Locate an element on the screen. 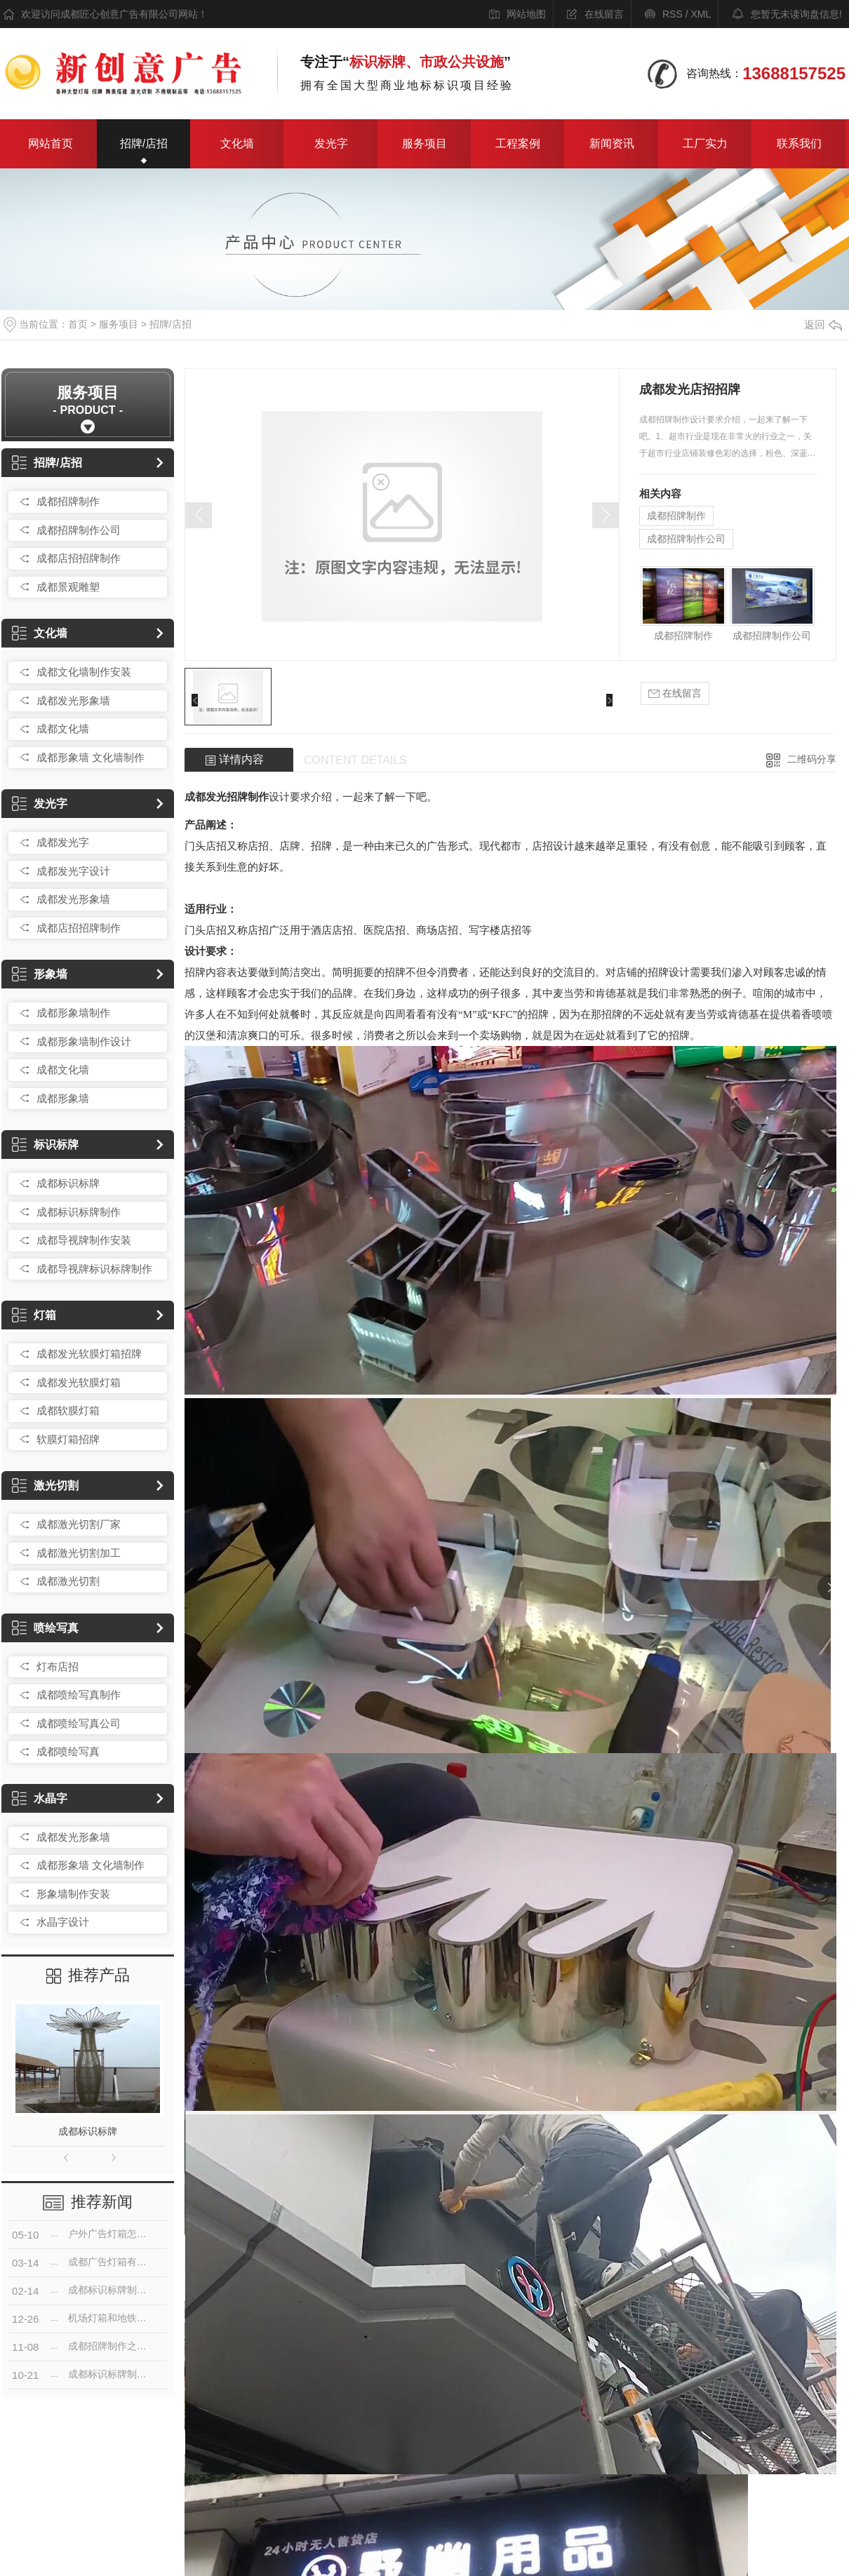  成都形象墙制作设计 is located at coordinates (83, 1041).